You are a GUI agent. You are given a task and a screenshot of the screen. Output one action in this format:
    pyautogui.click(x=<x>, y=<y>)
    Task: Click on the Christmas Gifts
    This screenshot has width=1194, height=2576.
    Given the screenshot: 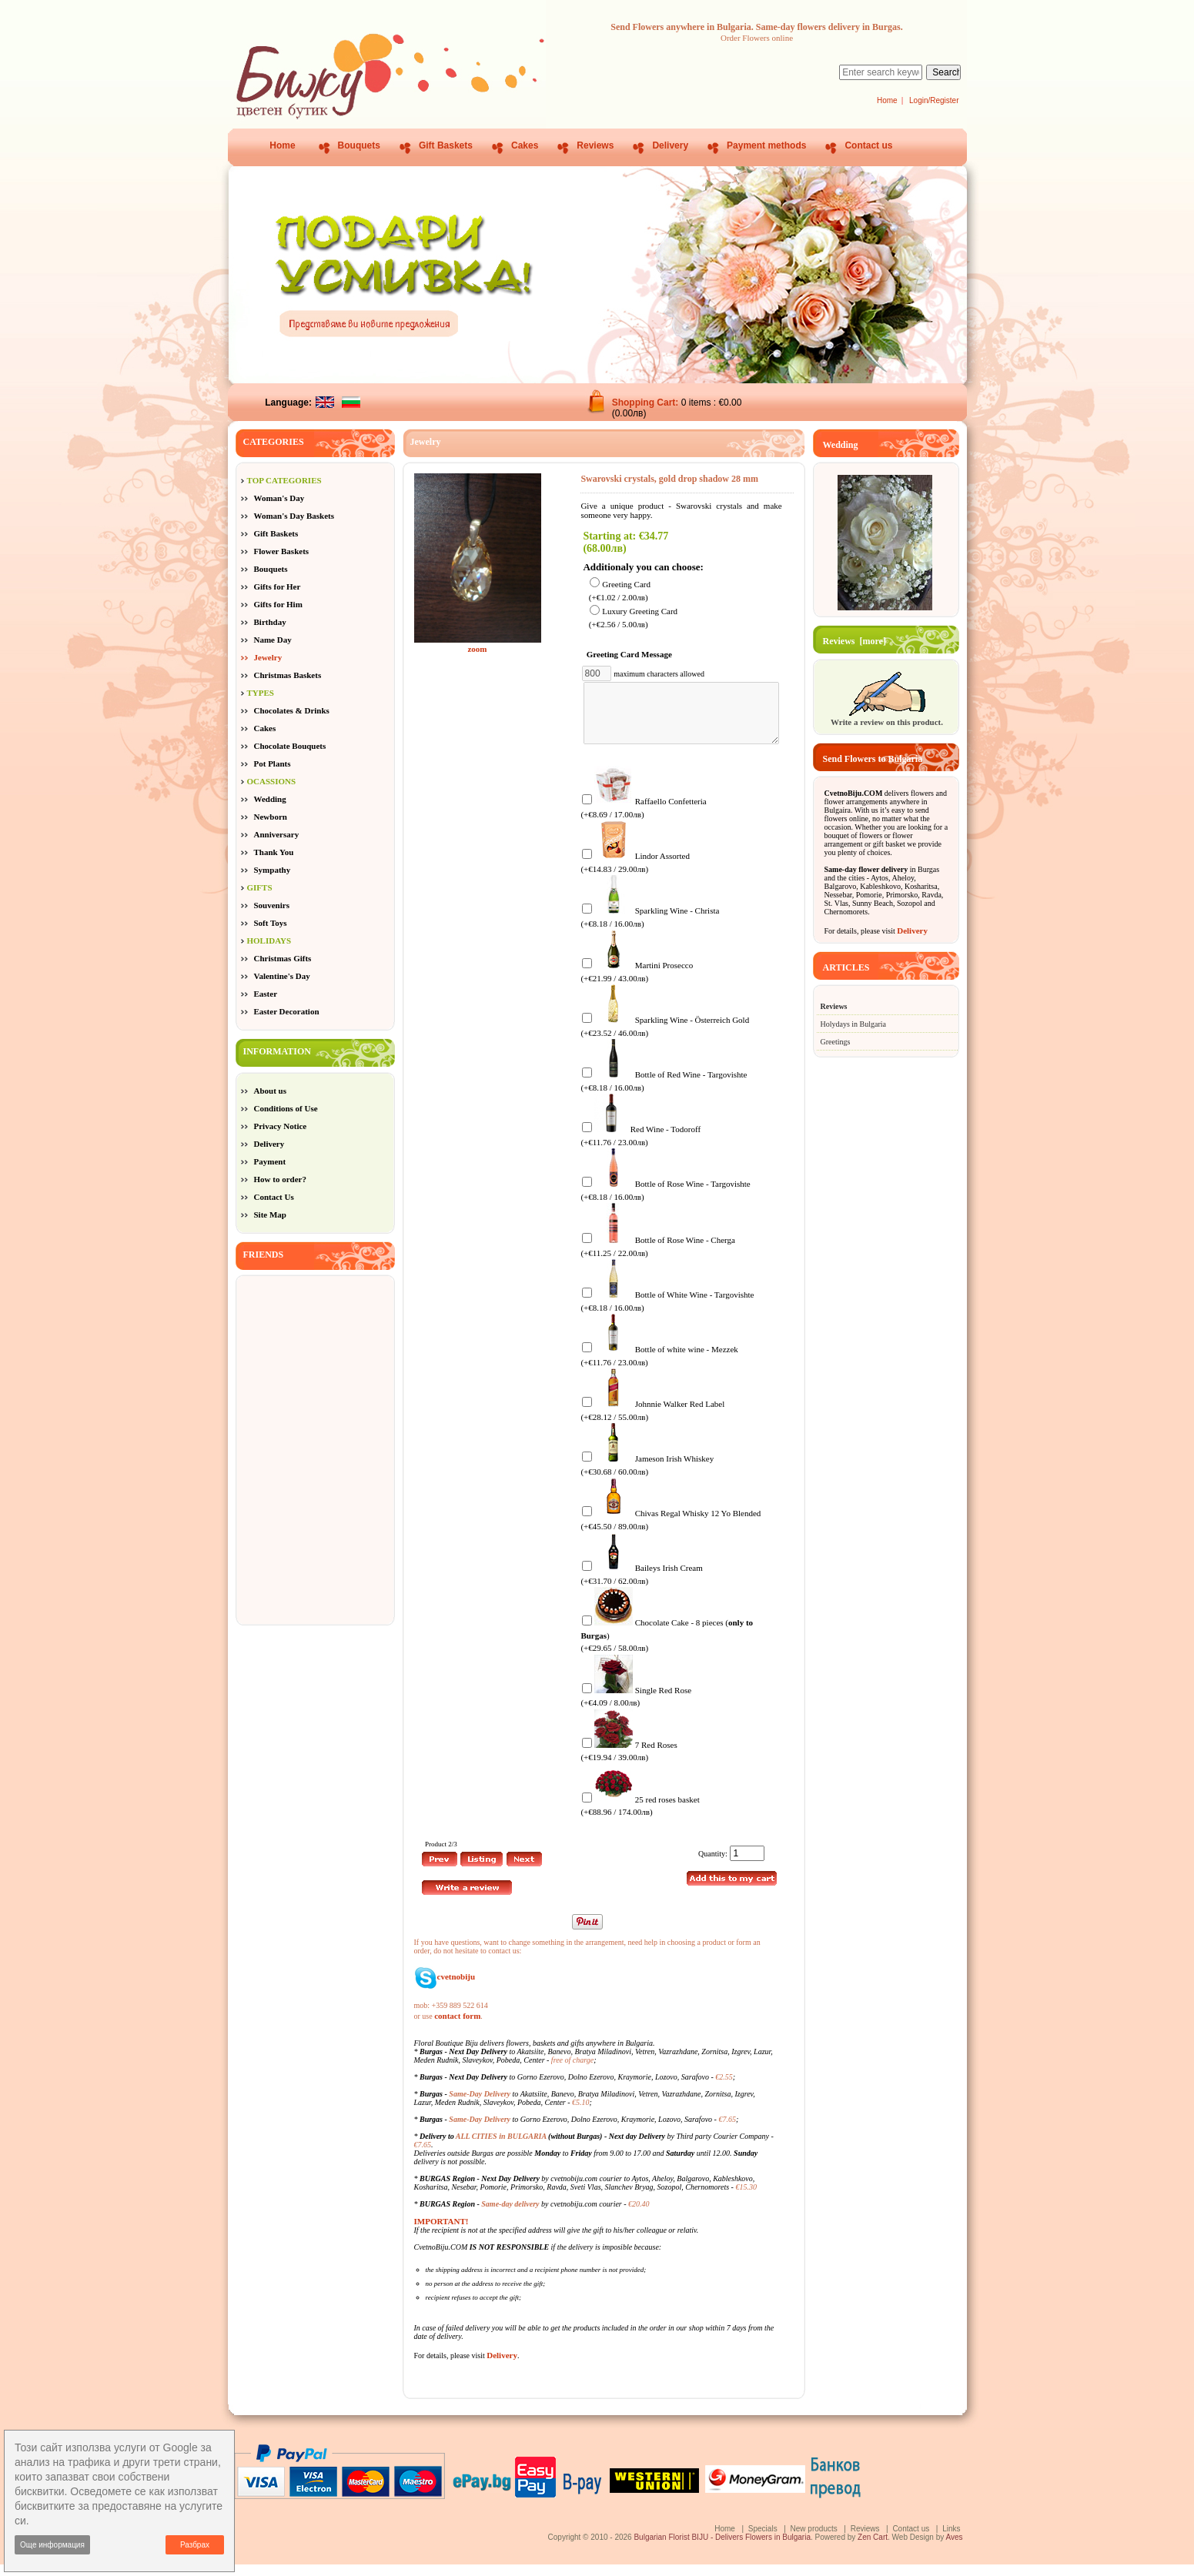 What is the action you would take?
    pyautogui.click(x=283, y=958)
    